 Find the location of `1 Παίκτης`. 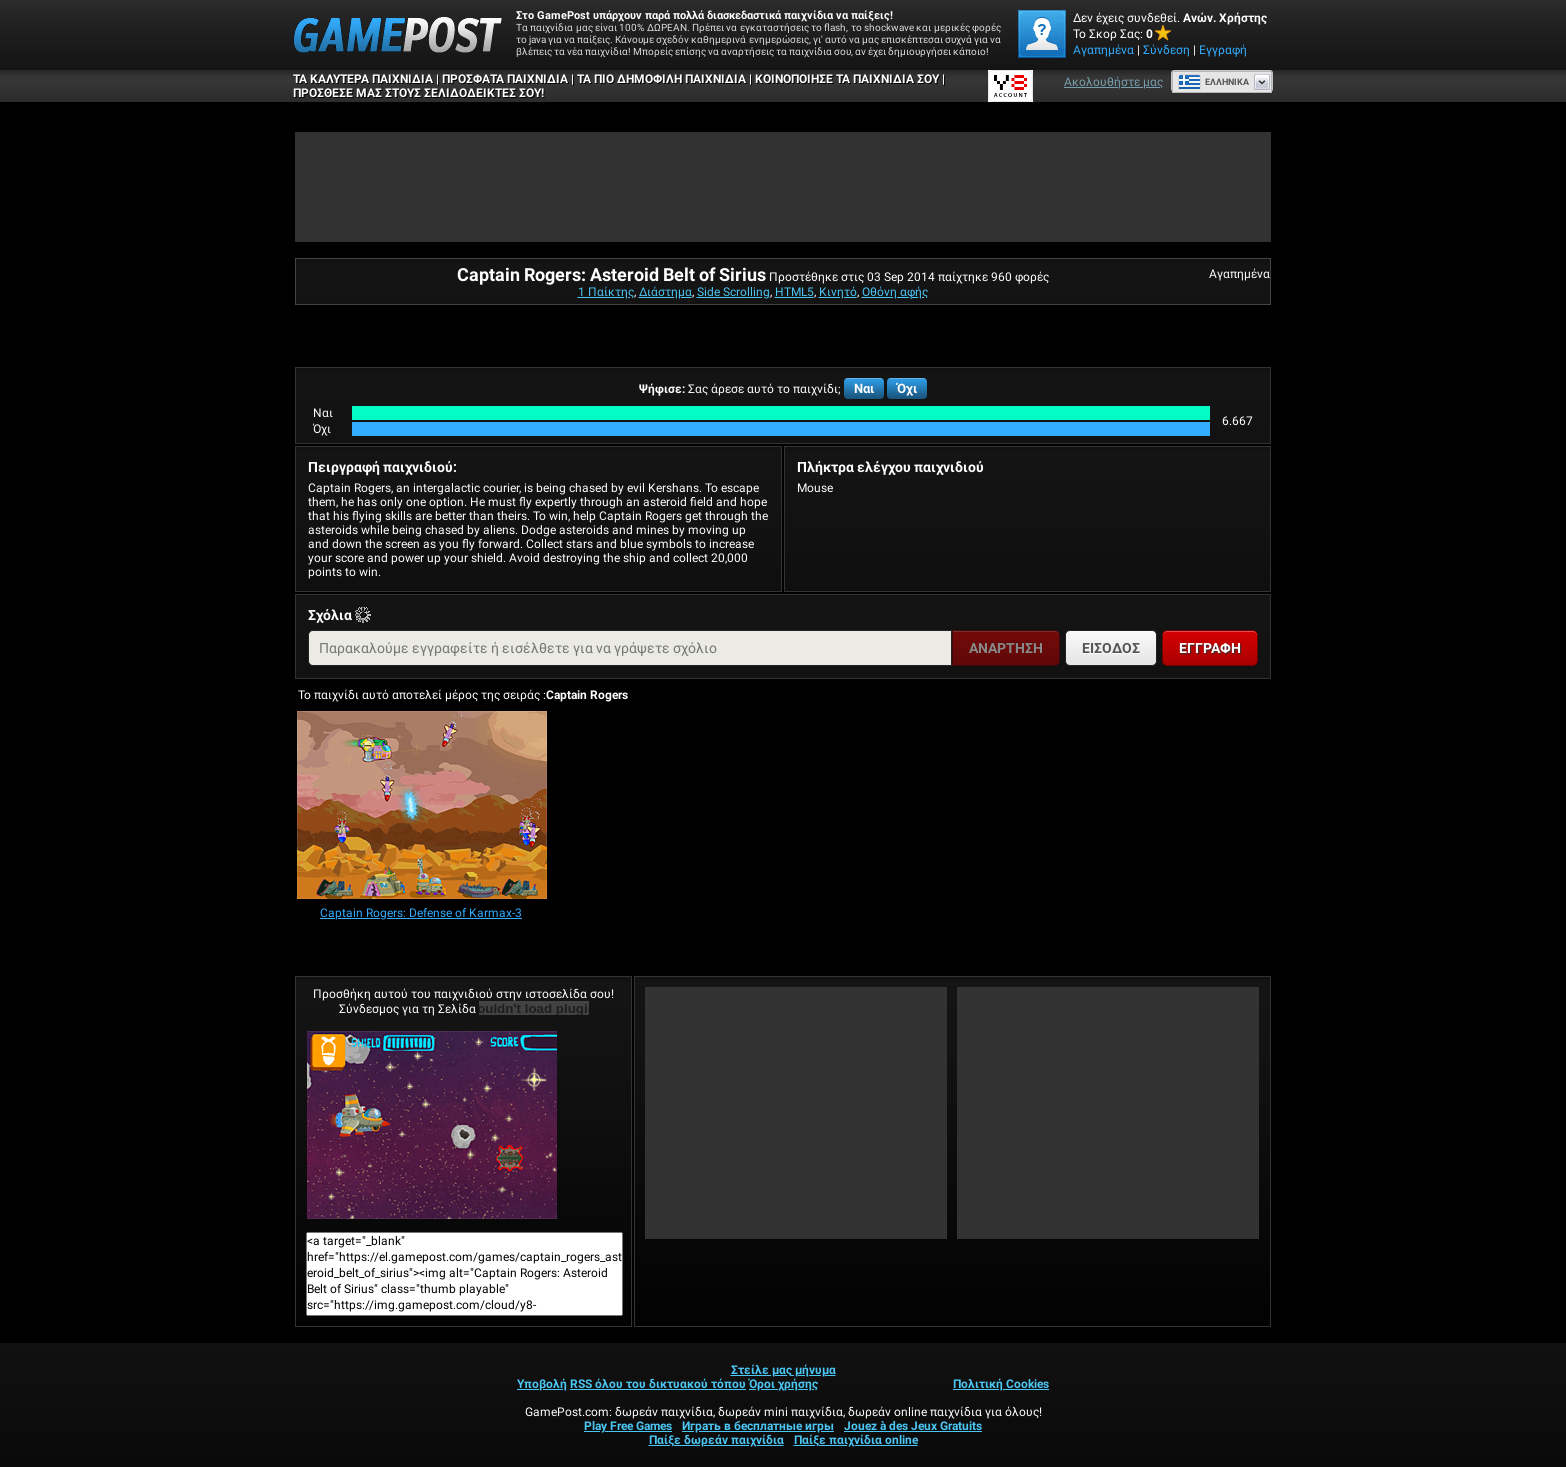

1 Παίκτης is located at coordinates (606, 292).